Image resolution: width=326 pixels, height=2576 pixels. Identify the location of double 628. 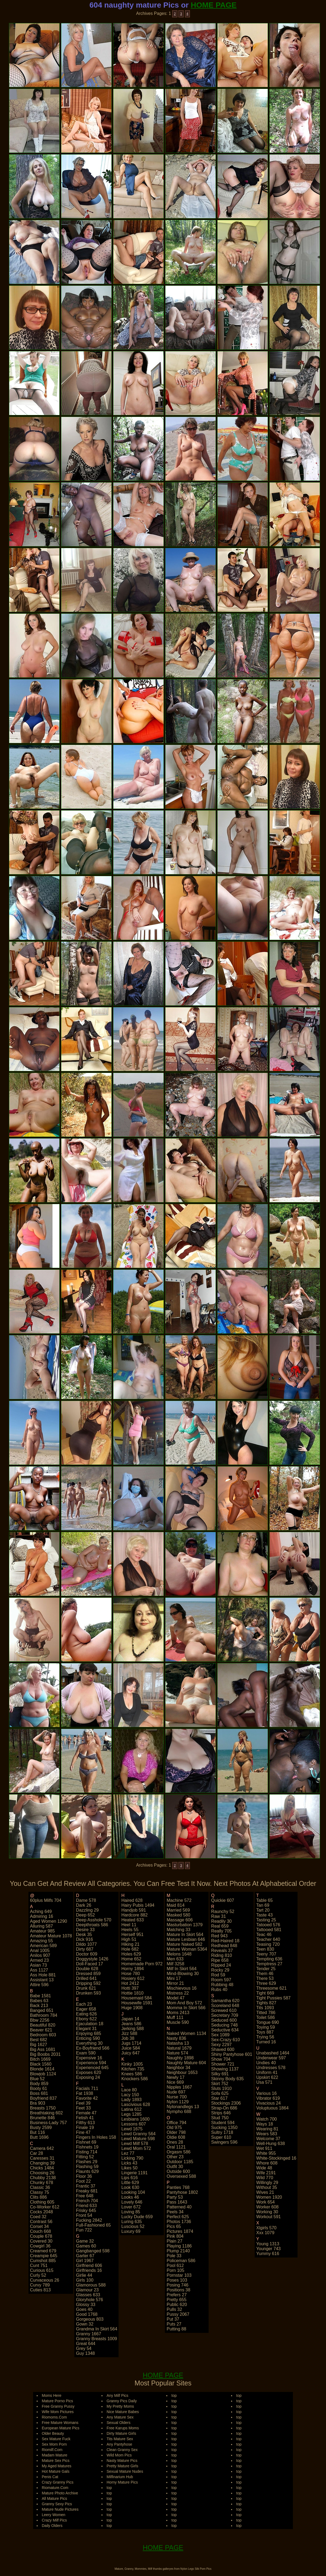
(87, 1968).